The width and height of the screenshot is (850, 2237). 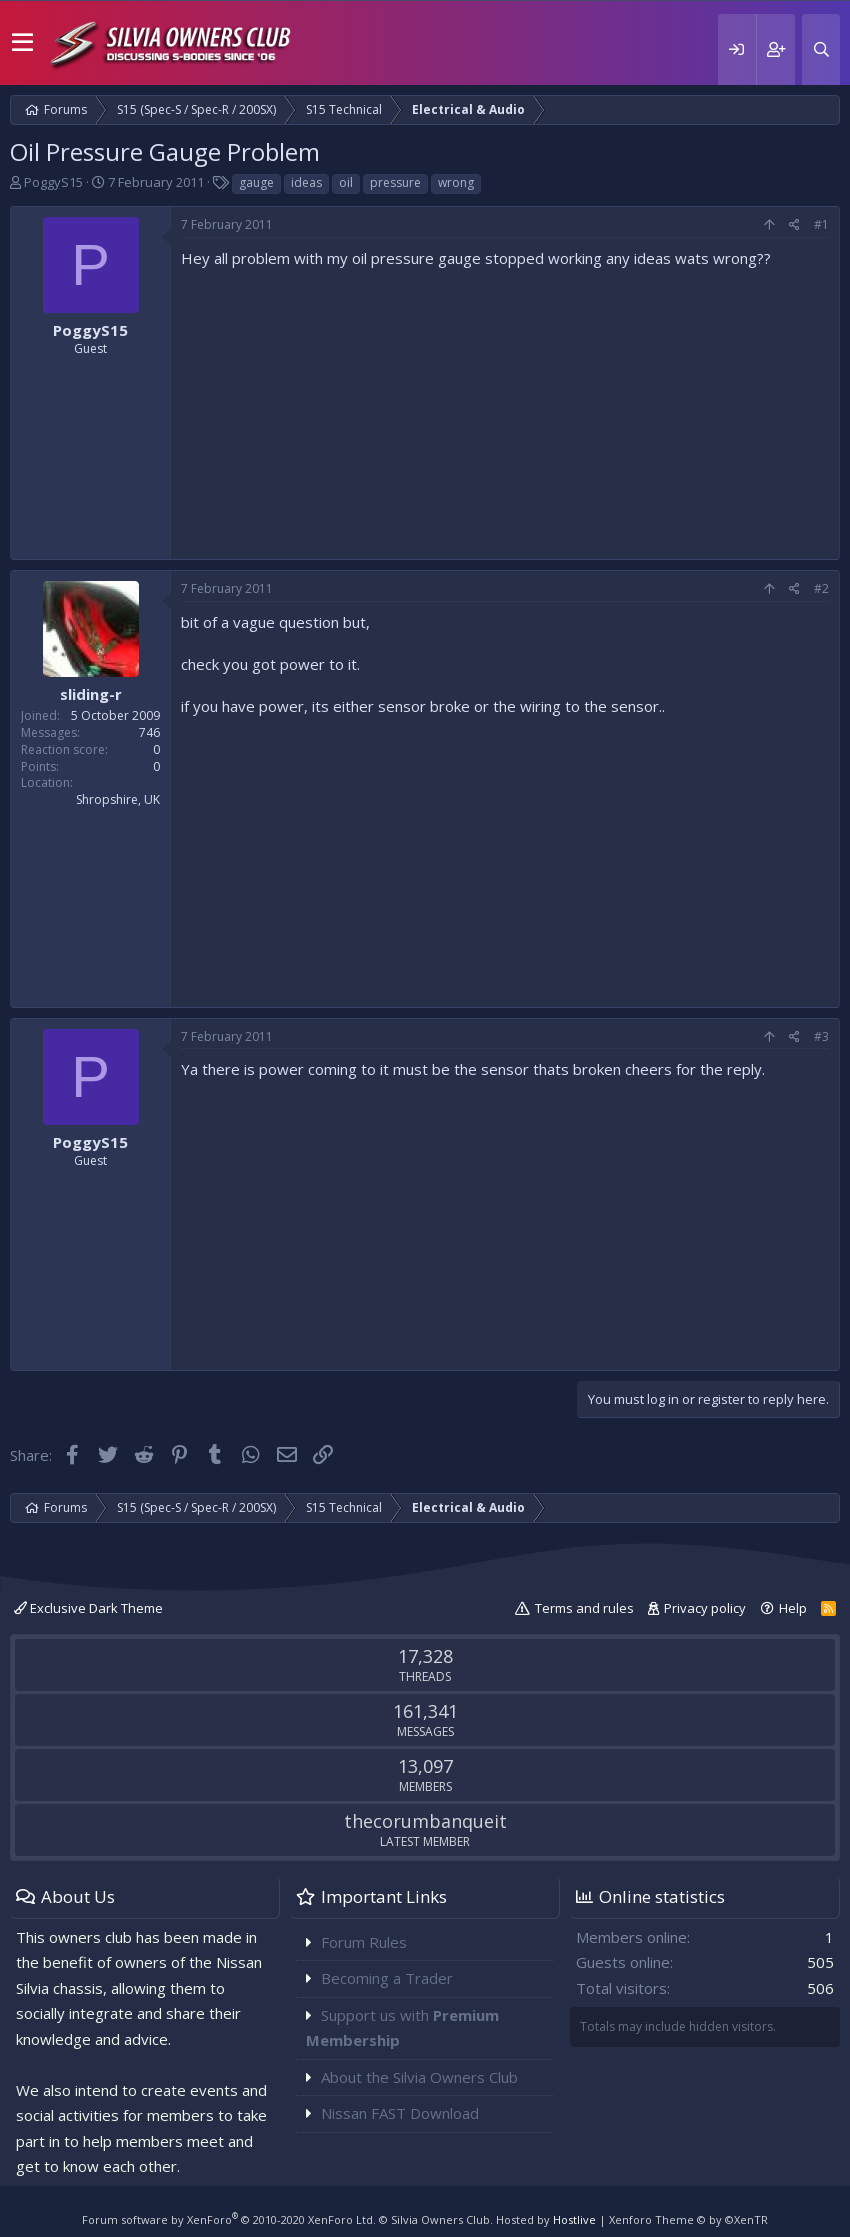 I want to click on sliding-r, so click(x=91, y=694).